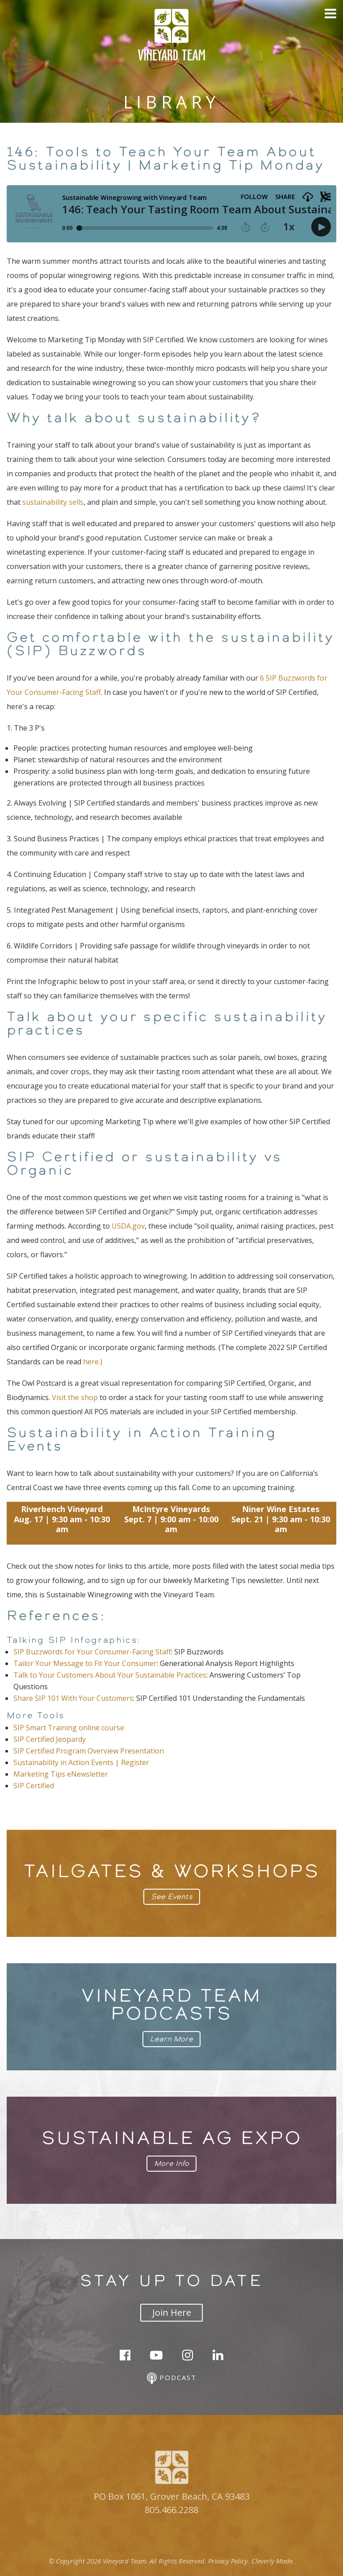 Image resolution: width=343 pixels, height=2576 pixels. I want to click on SIP Certified Program Overview Presentation, so click(88, 1751).